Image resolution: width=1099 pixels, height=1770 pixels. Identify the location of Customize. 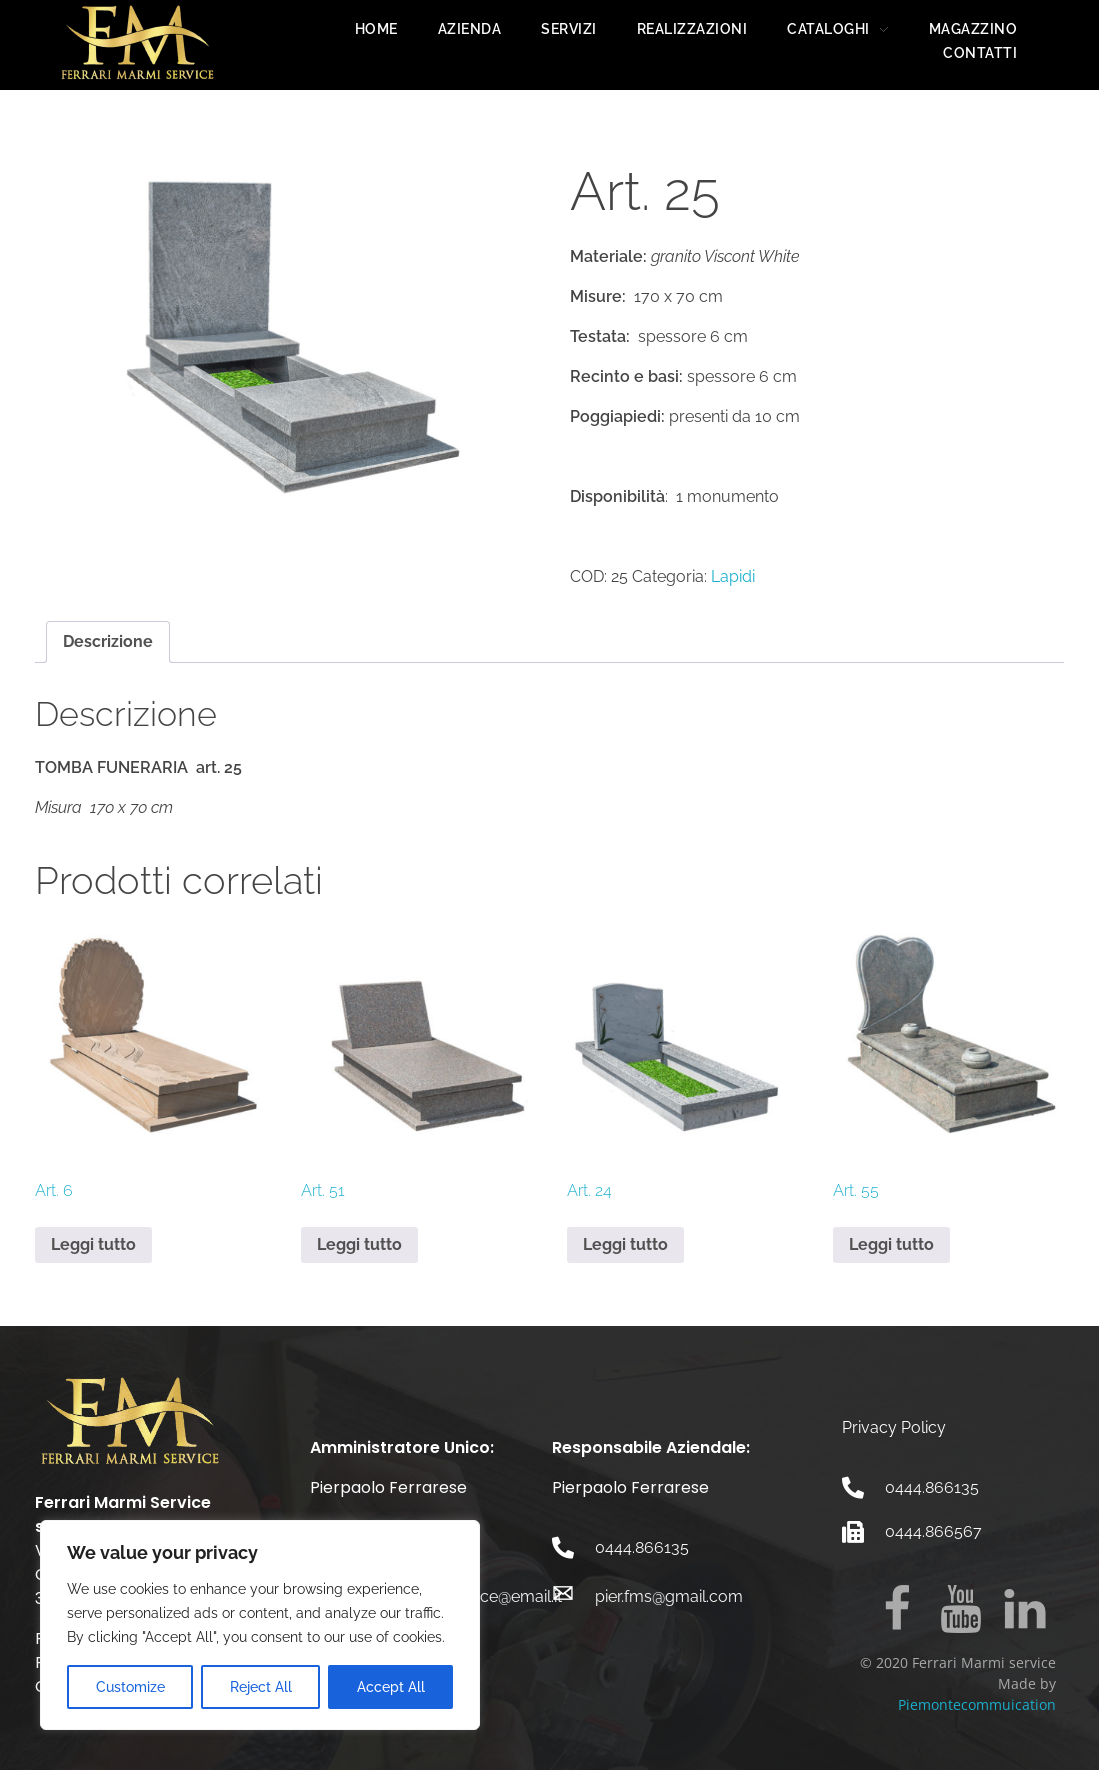
(130, 1687).